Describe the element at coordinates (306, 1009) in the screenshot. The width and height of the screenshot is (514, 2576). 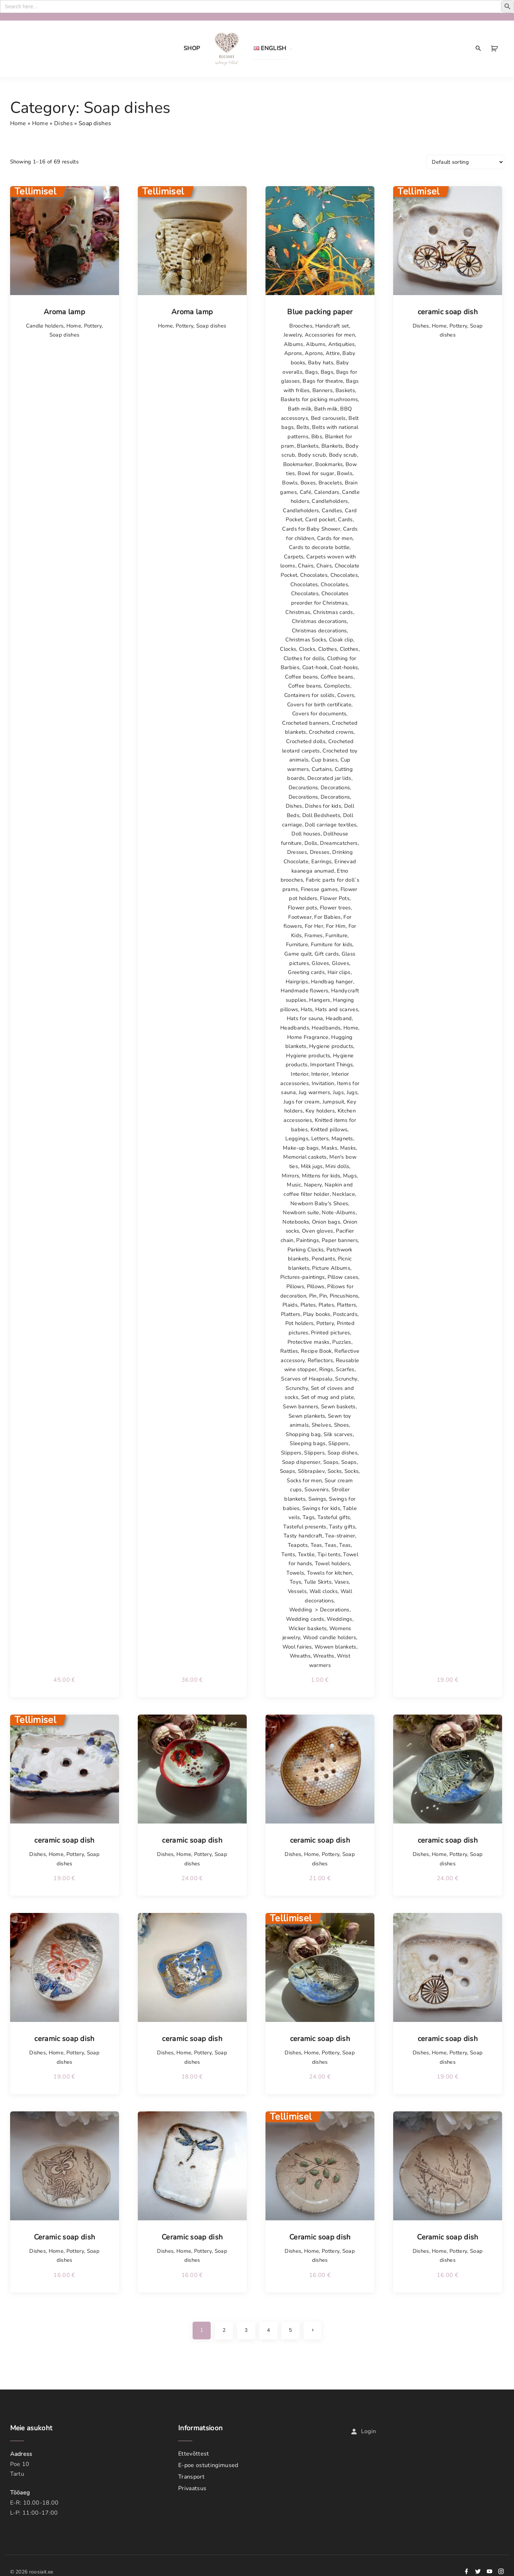
I see `Hats` at that location.